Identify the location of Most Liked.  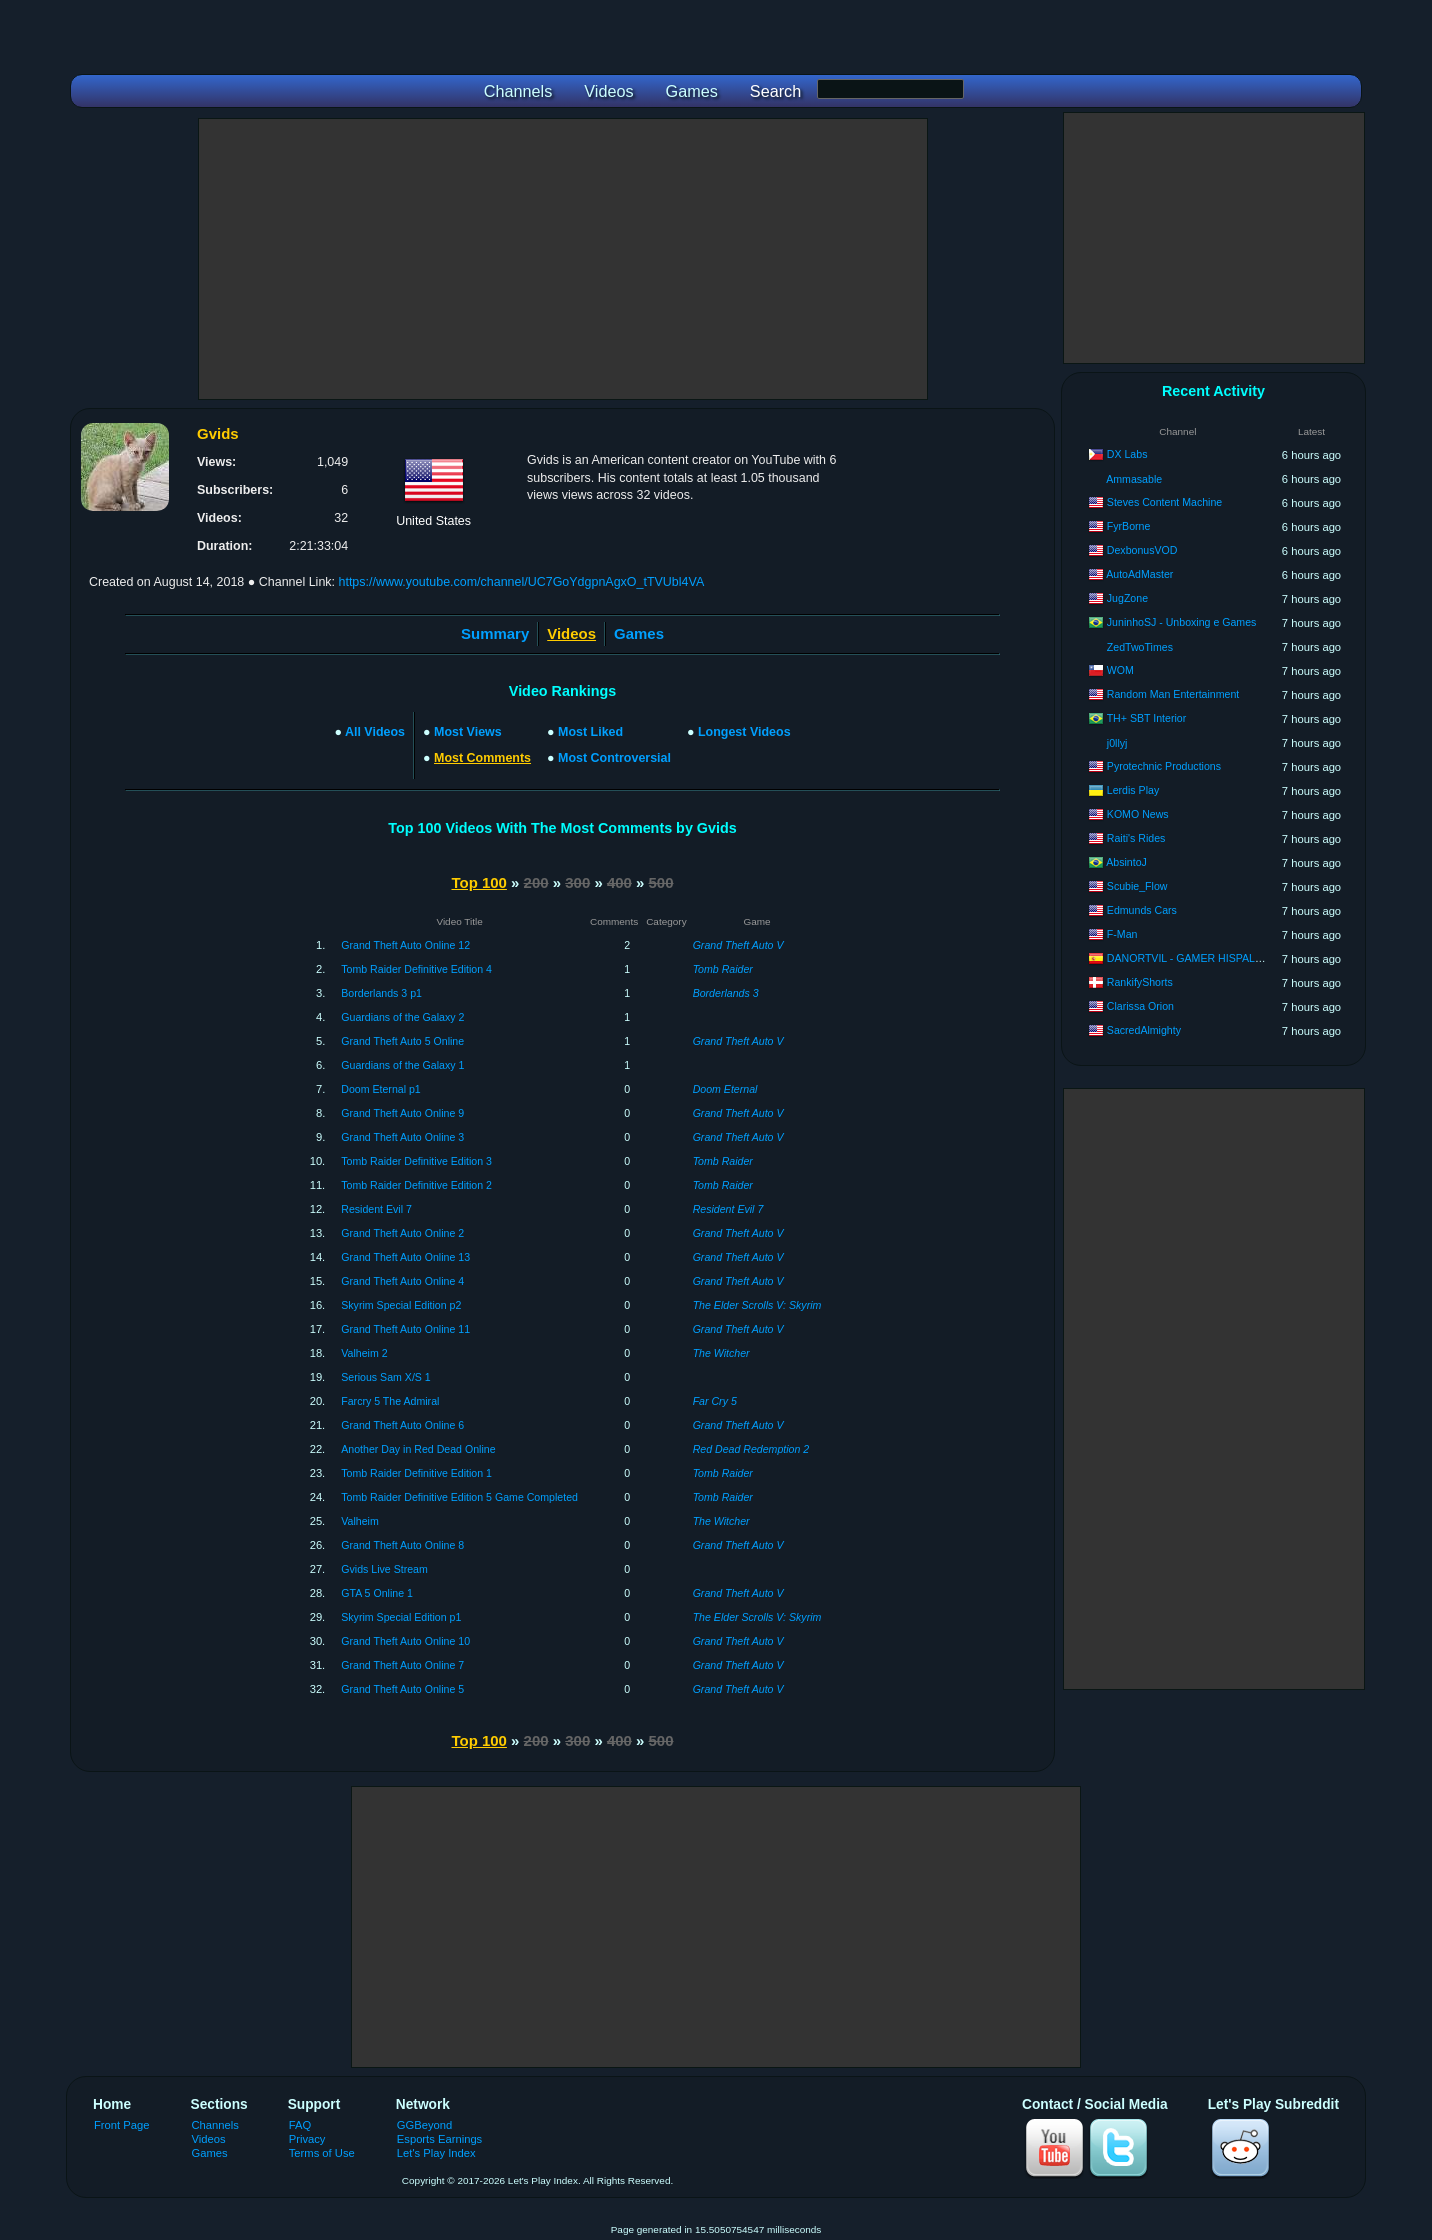
(590, 732).